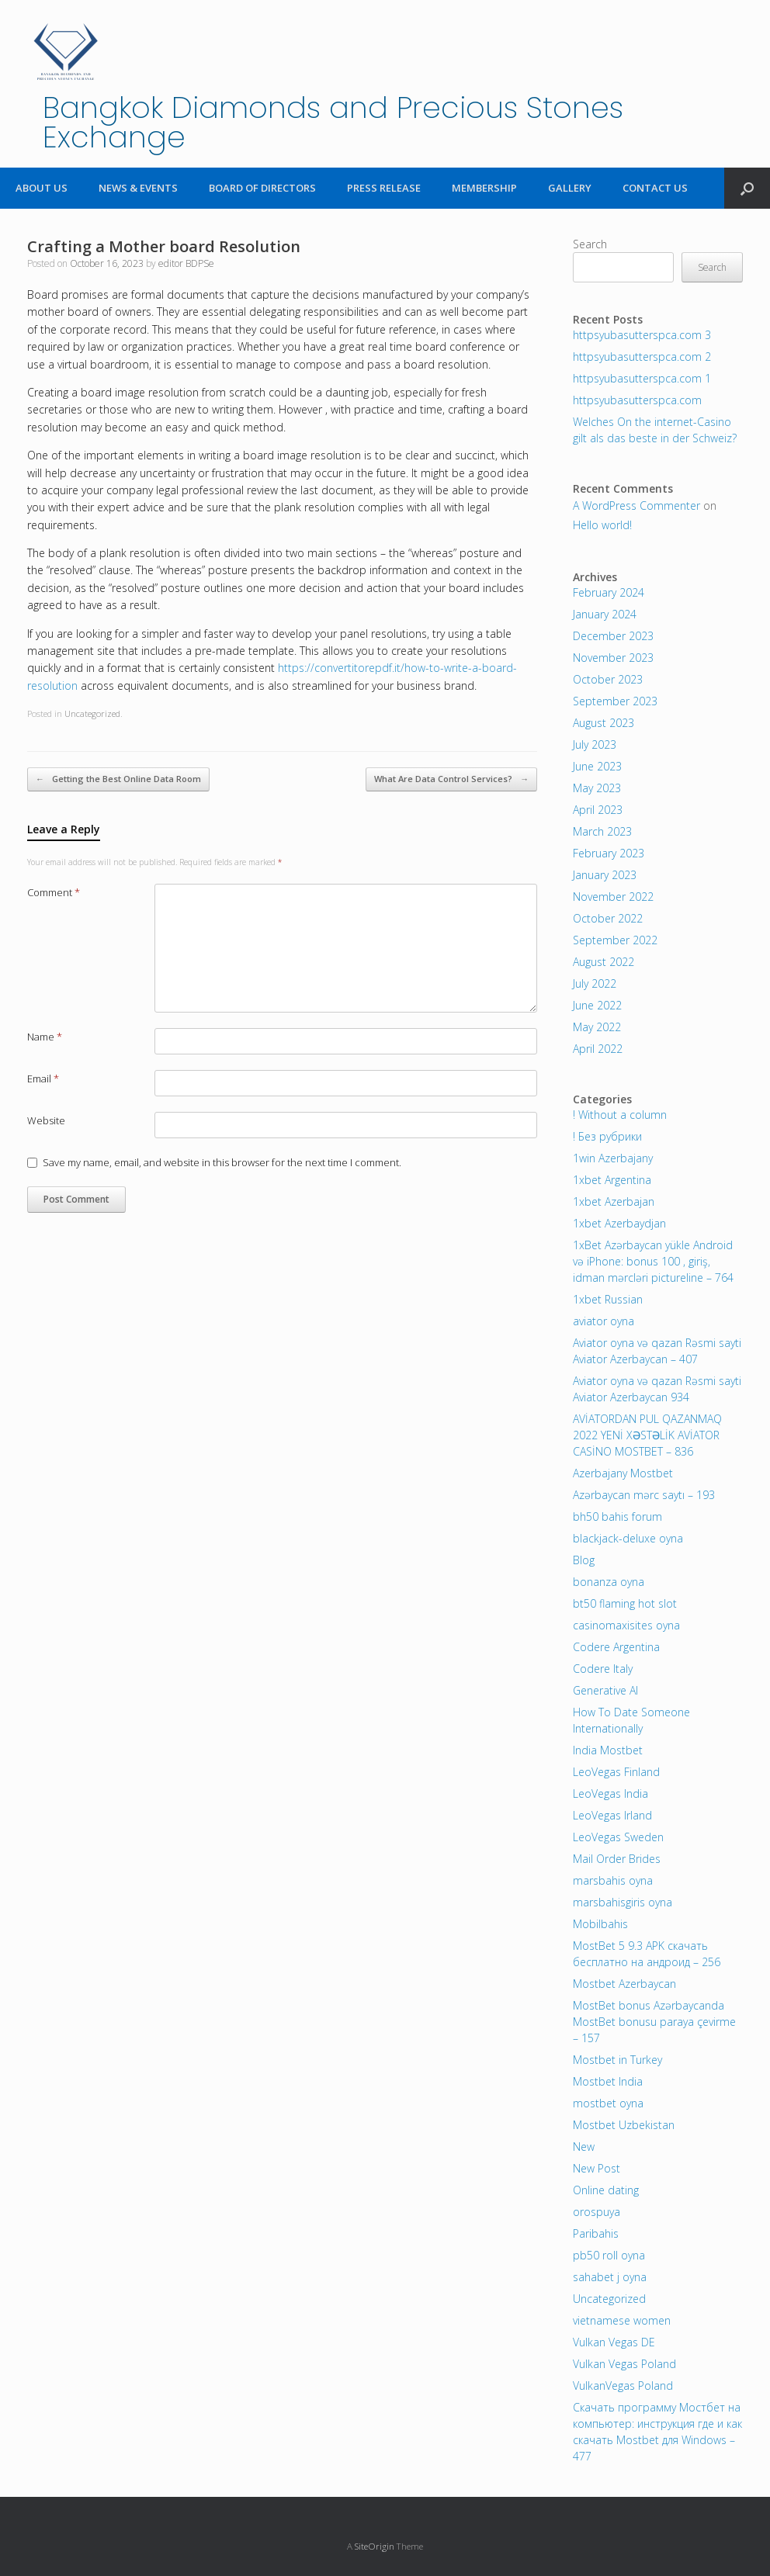 The height and width of the screenshot is (2576, 770). I want to click on GALLERY, so click(569, 188).